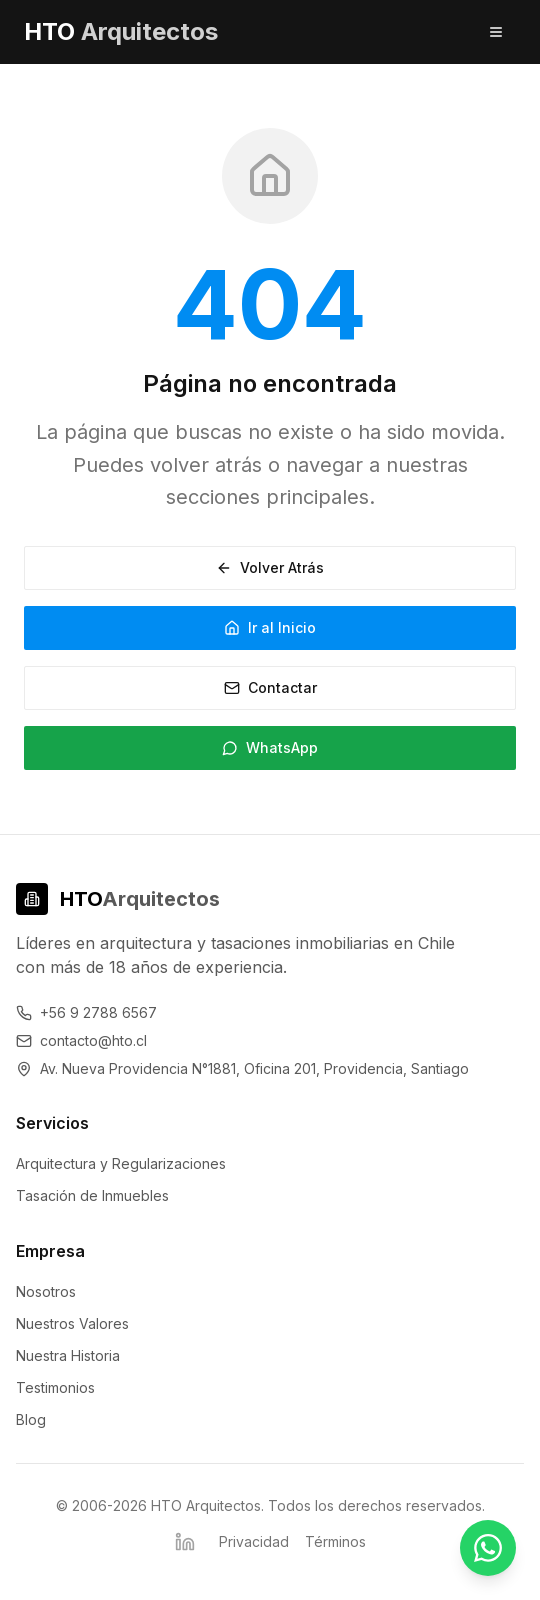 The height and width of the screenshot is (1600, 540). What do you see at coordinates (72, 1323) in the screenshot?
I see `Nuestros Valores` at bounding box center [72, 1323].